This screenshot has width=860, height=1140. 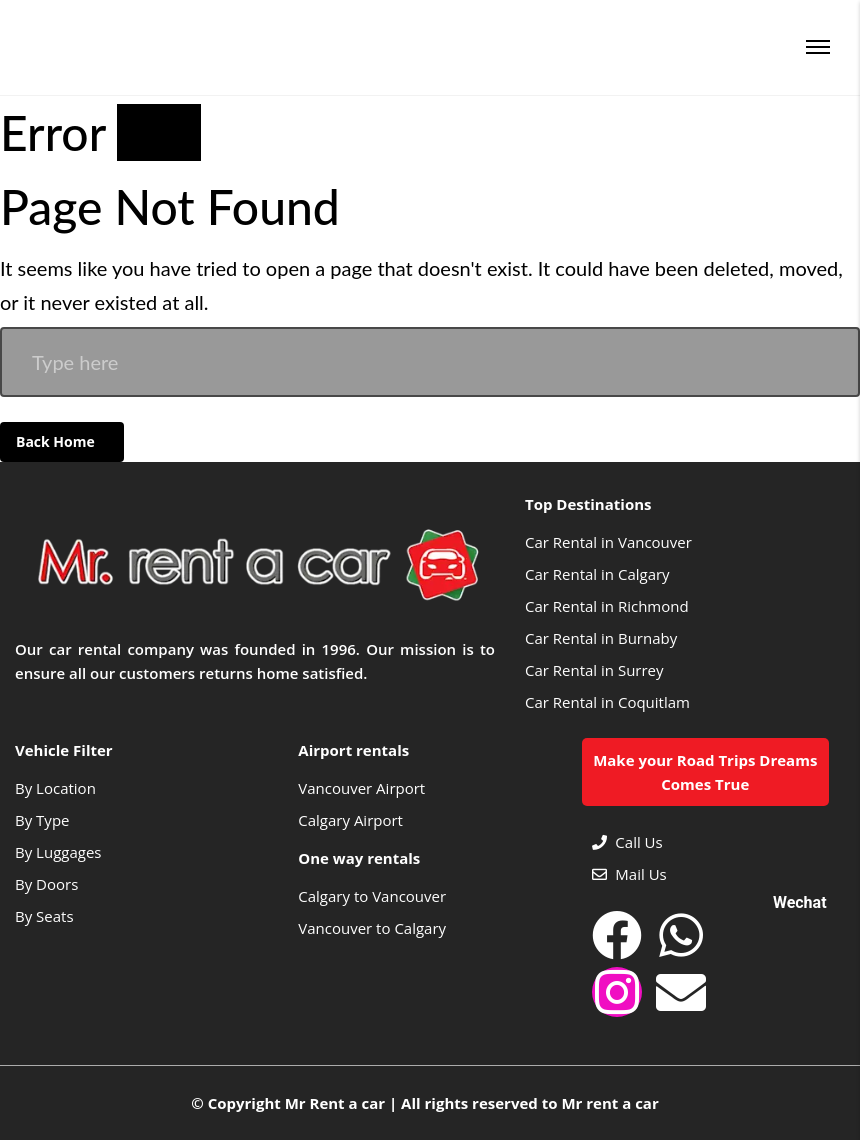 What do you see at coordinates (818, 47) in the screenshot?
I see `[Menu]` at bounding box center [818, 47].